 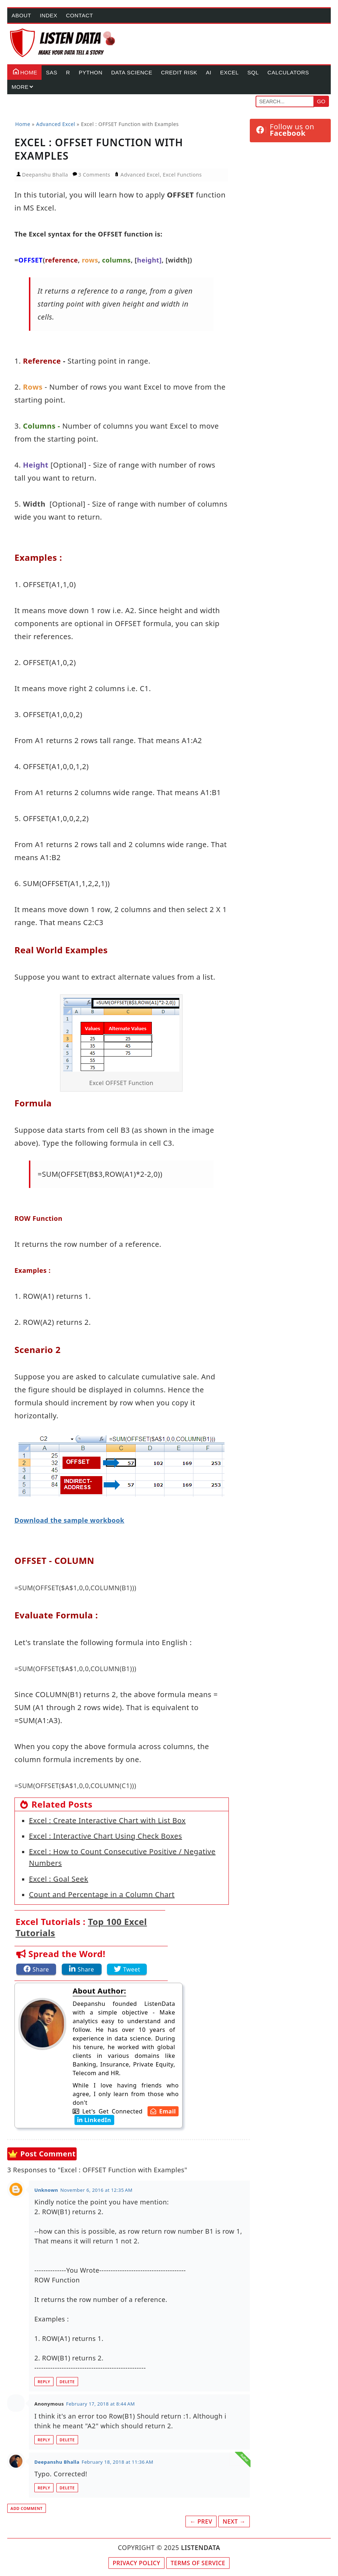 I want to click on [Share this article on LinkedIn], so click(x=82, y=1969).